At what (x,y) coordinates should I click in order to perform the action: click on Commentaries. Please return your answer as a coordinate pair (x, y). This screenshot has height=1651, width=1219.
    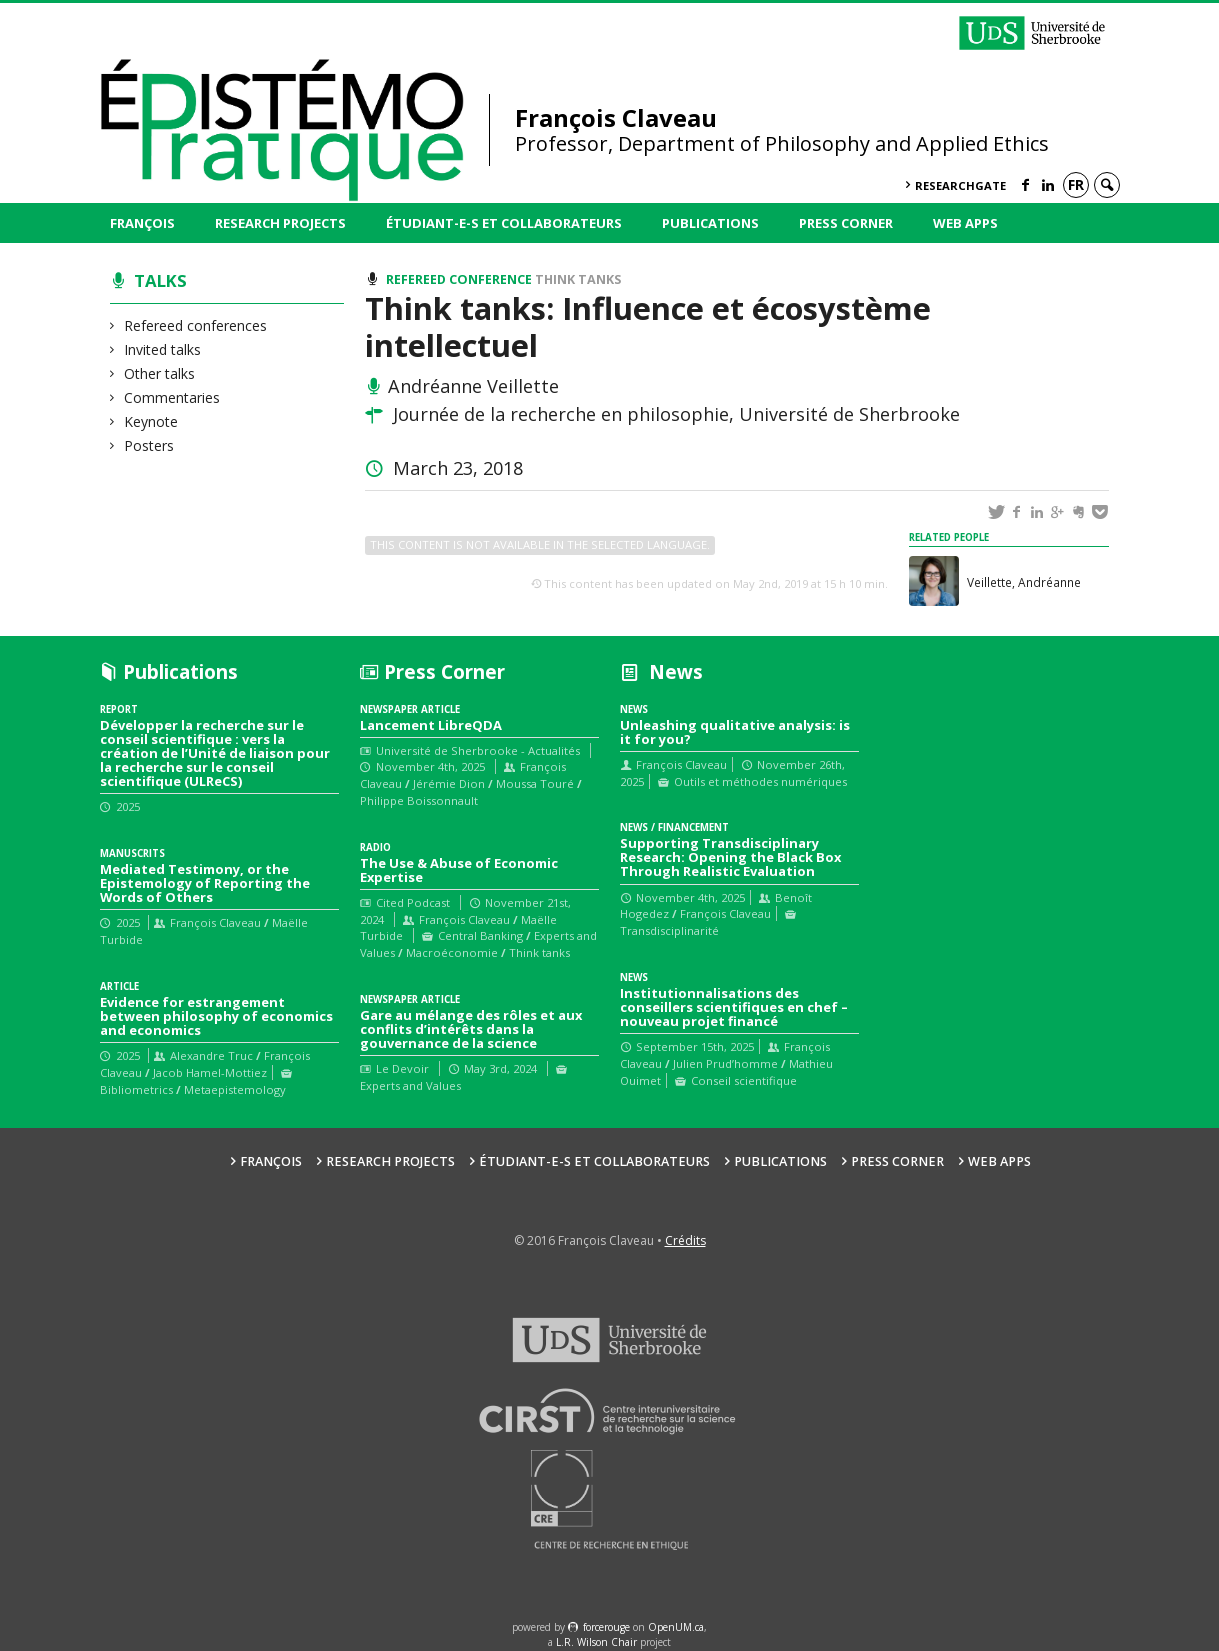
    Looking at the image, I should click on (172, 397).